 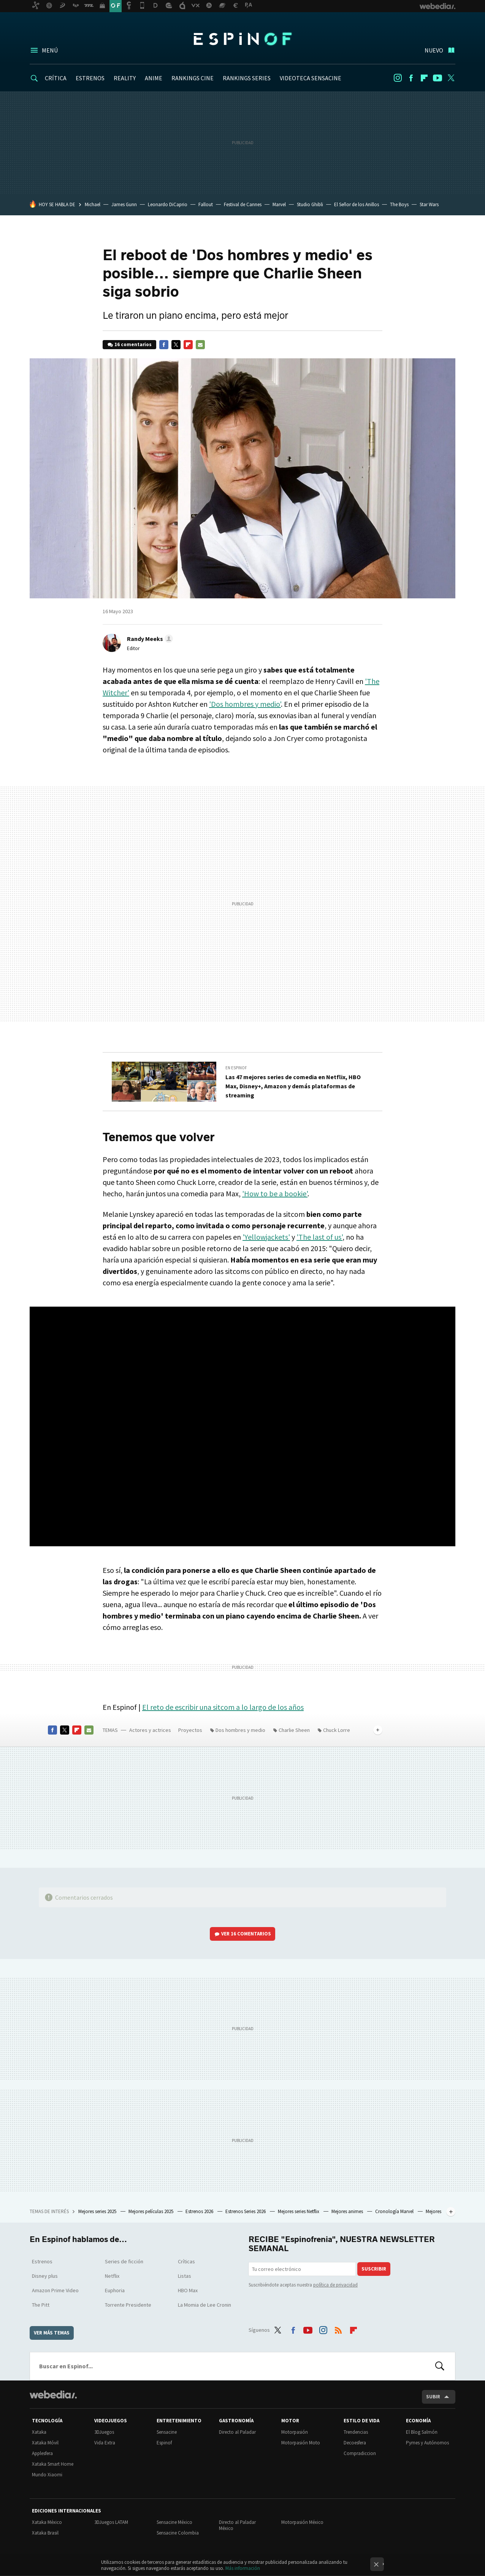 What do you see at coordinates (45, 2442) in the screenshot?
I see `Xataka Móvil` at bounding box center [45, 2442].